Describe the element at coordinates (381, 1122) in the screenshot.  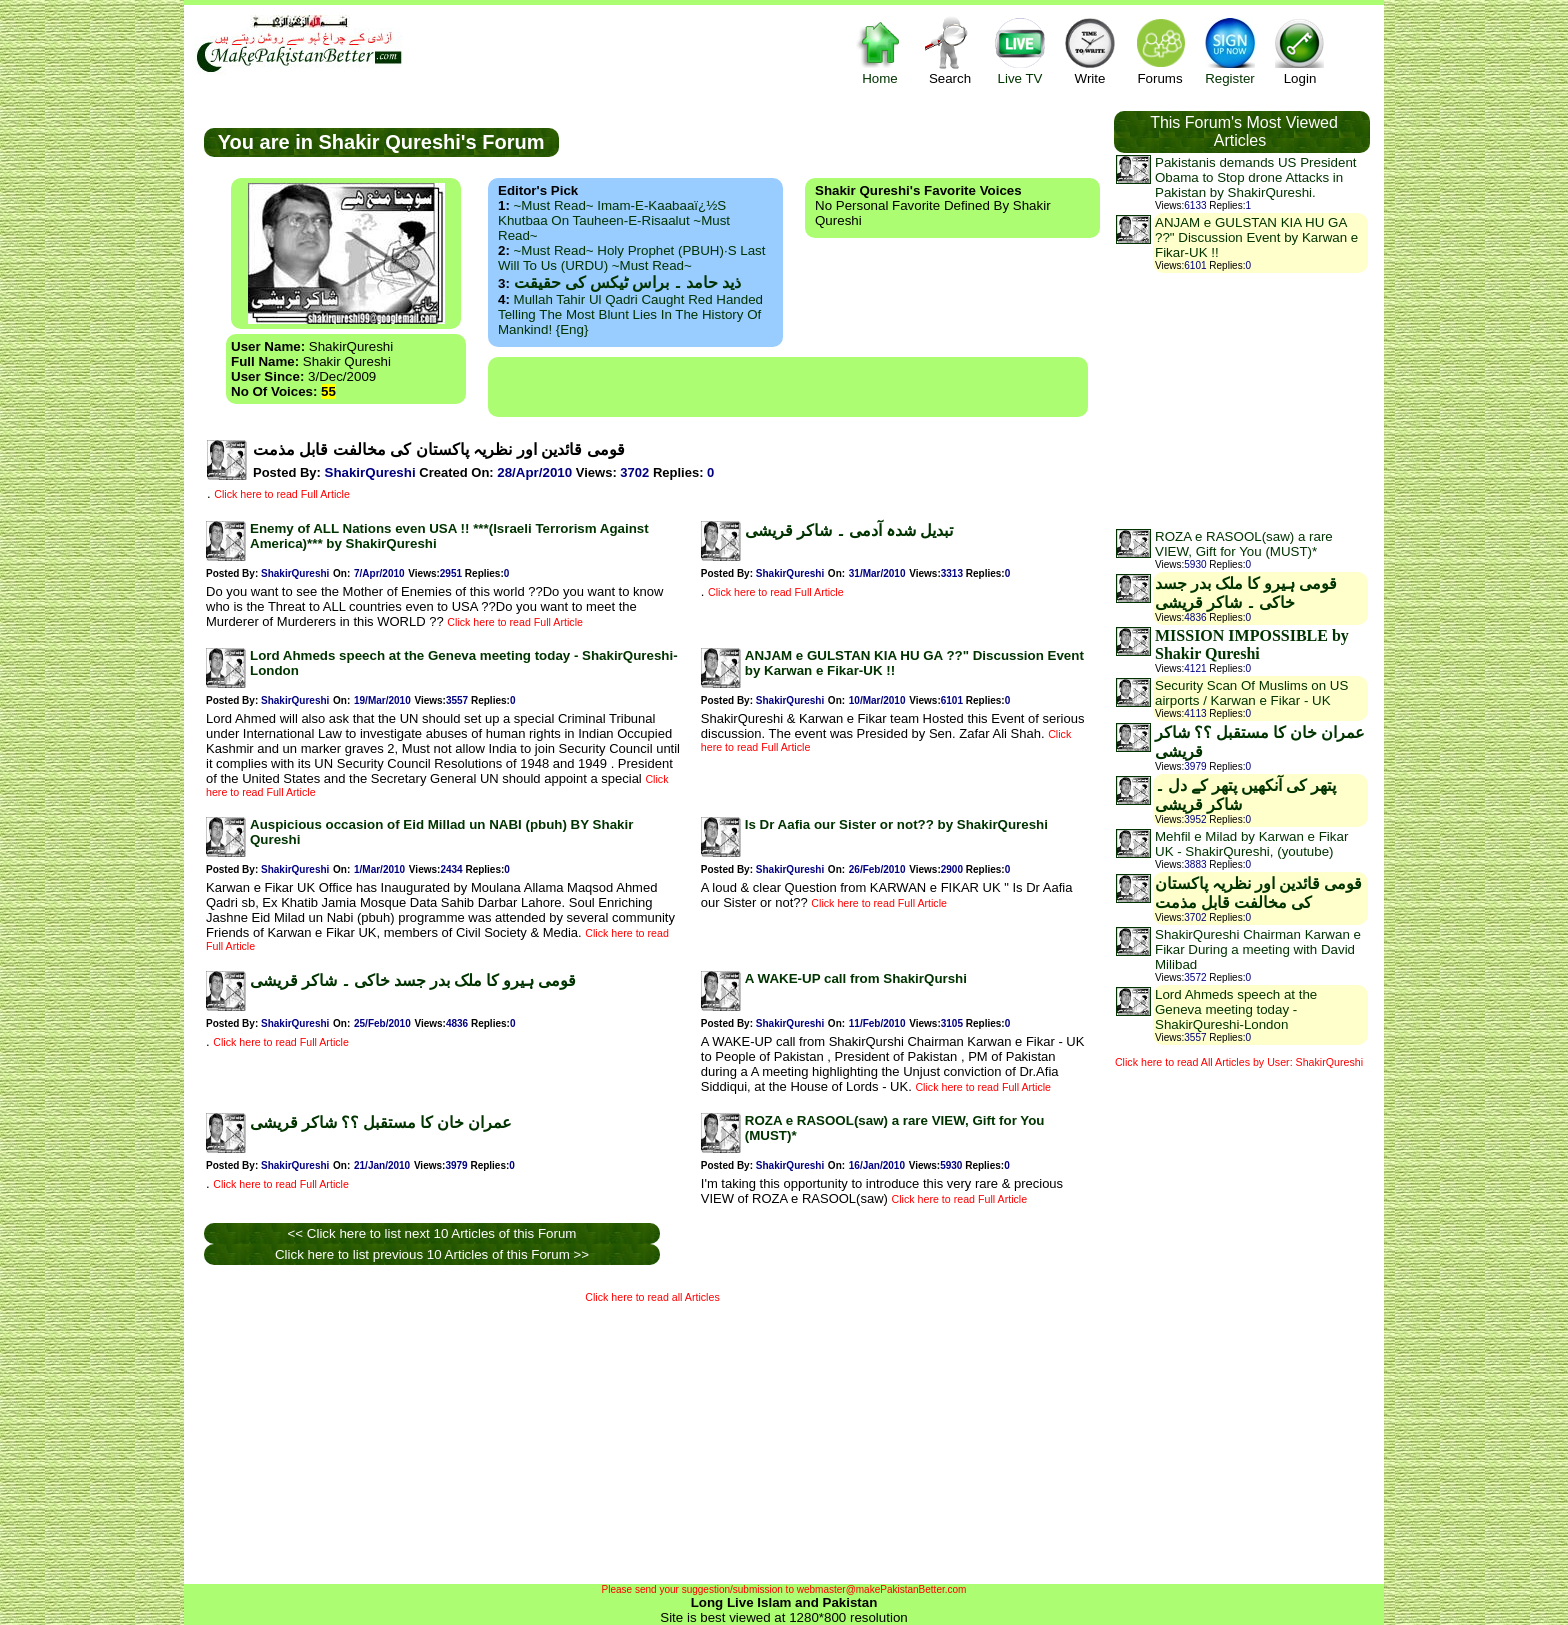
I see `عمران خان کا مستقبل ؟؟ شاکر قریشی` at that location.